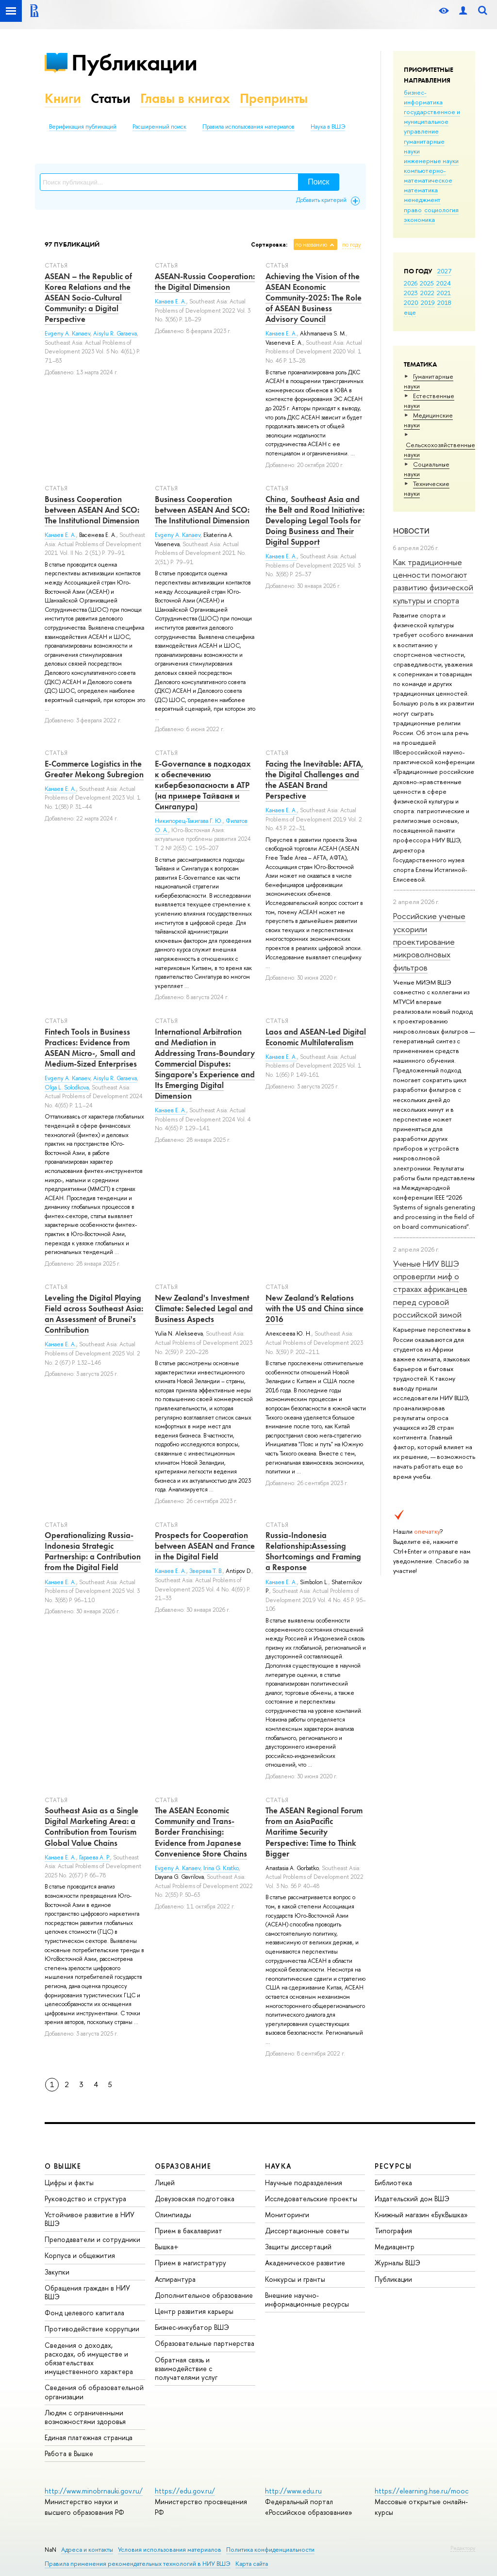  I want to click on Типография, so click(393, 2230).